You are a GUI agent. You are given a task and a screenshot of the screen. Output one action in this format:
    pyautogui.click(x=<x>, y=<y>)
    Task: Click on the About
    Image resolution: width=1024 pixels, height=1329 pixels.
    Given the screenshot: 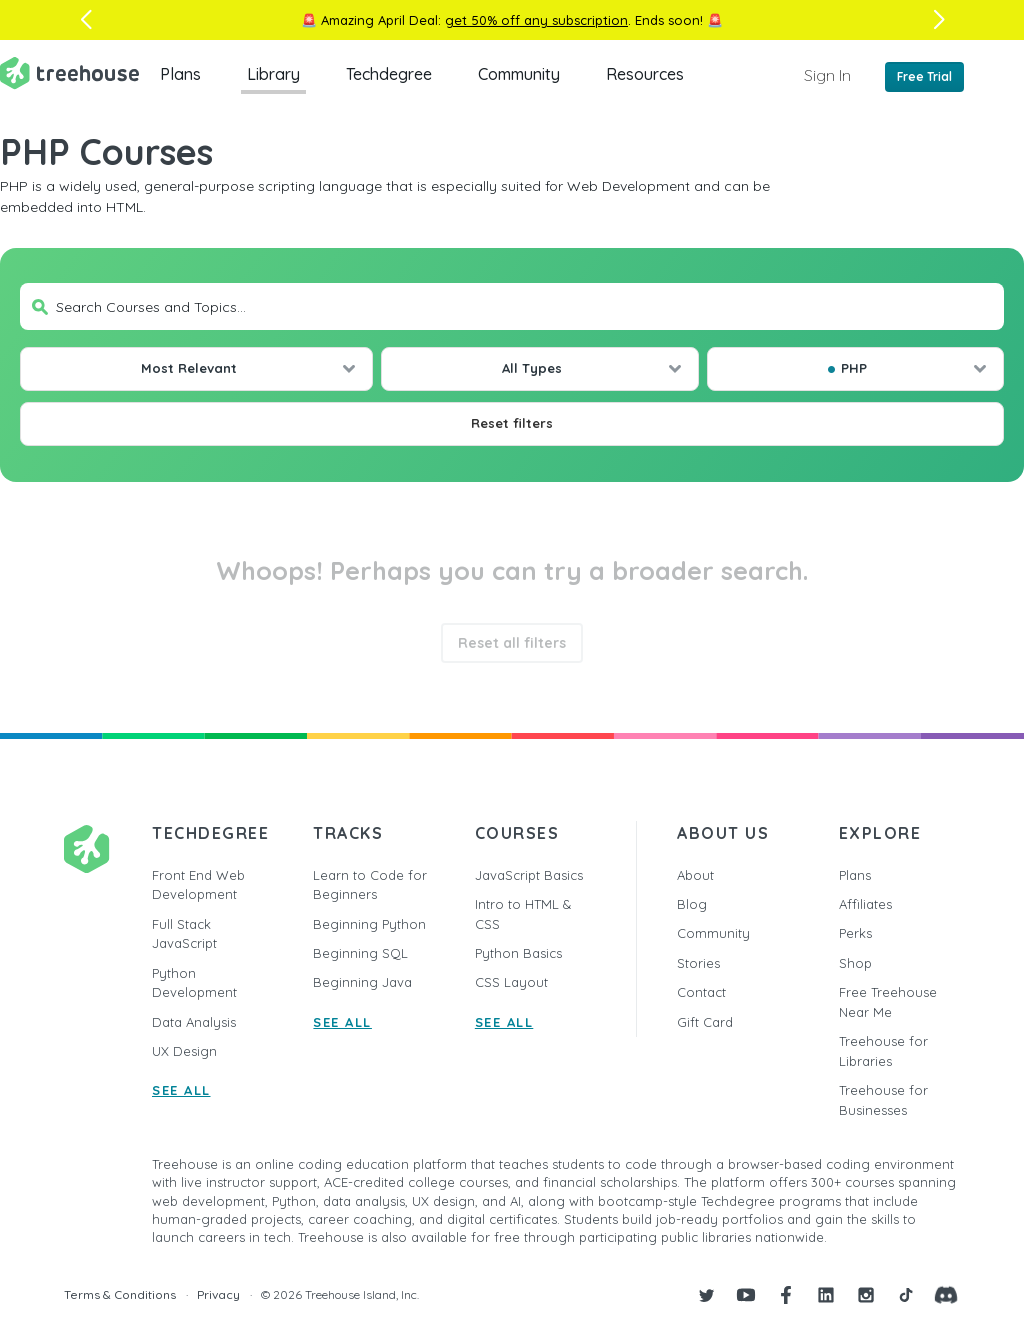 What is the action you would take?
    pyautogui.click(x=695, y=875)
    